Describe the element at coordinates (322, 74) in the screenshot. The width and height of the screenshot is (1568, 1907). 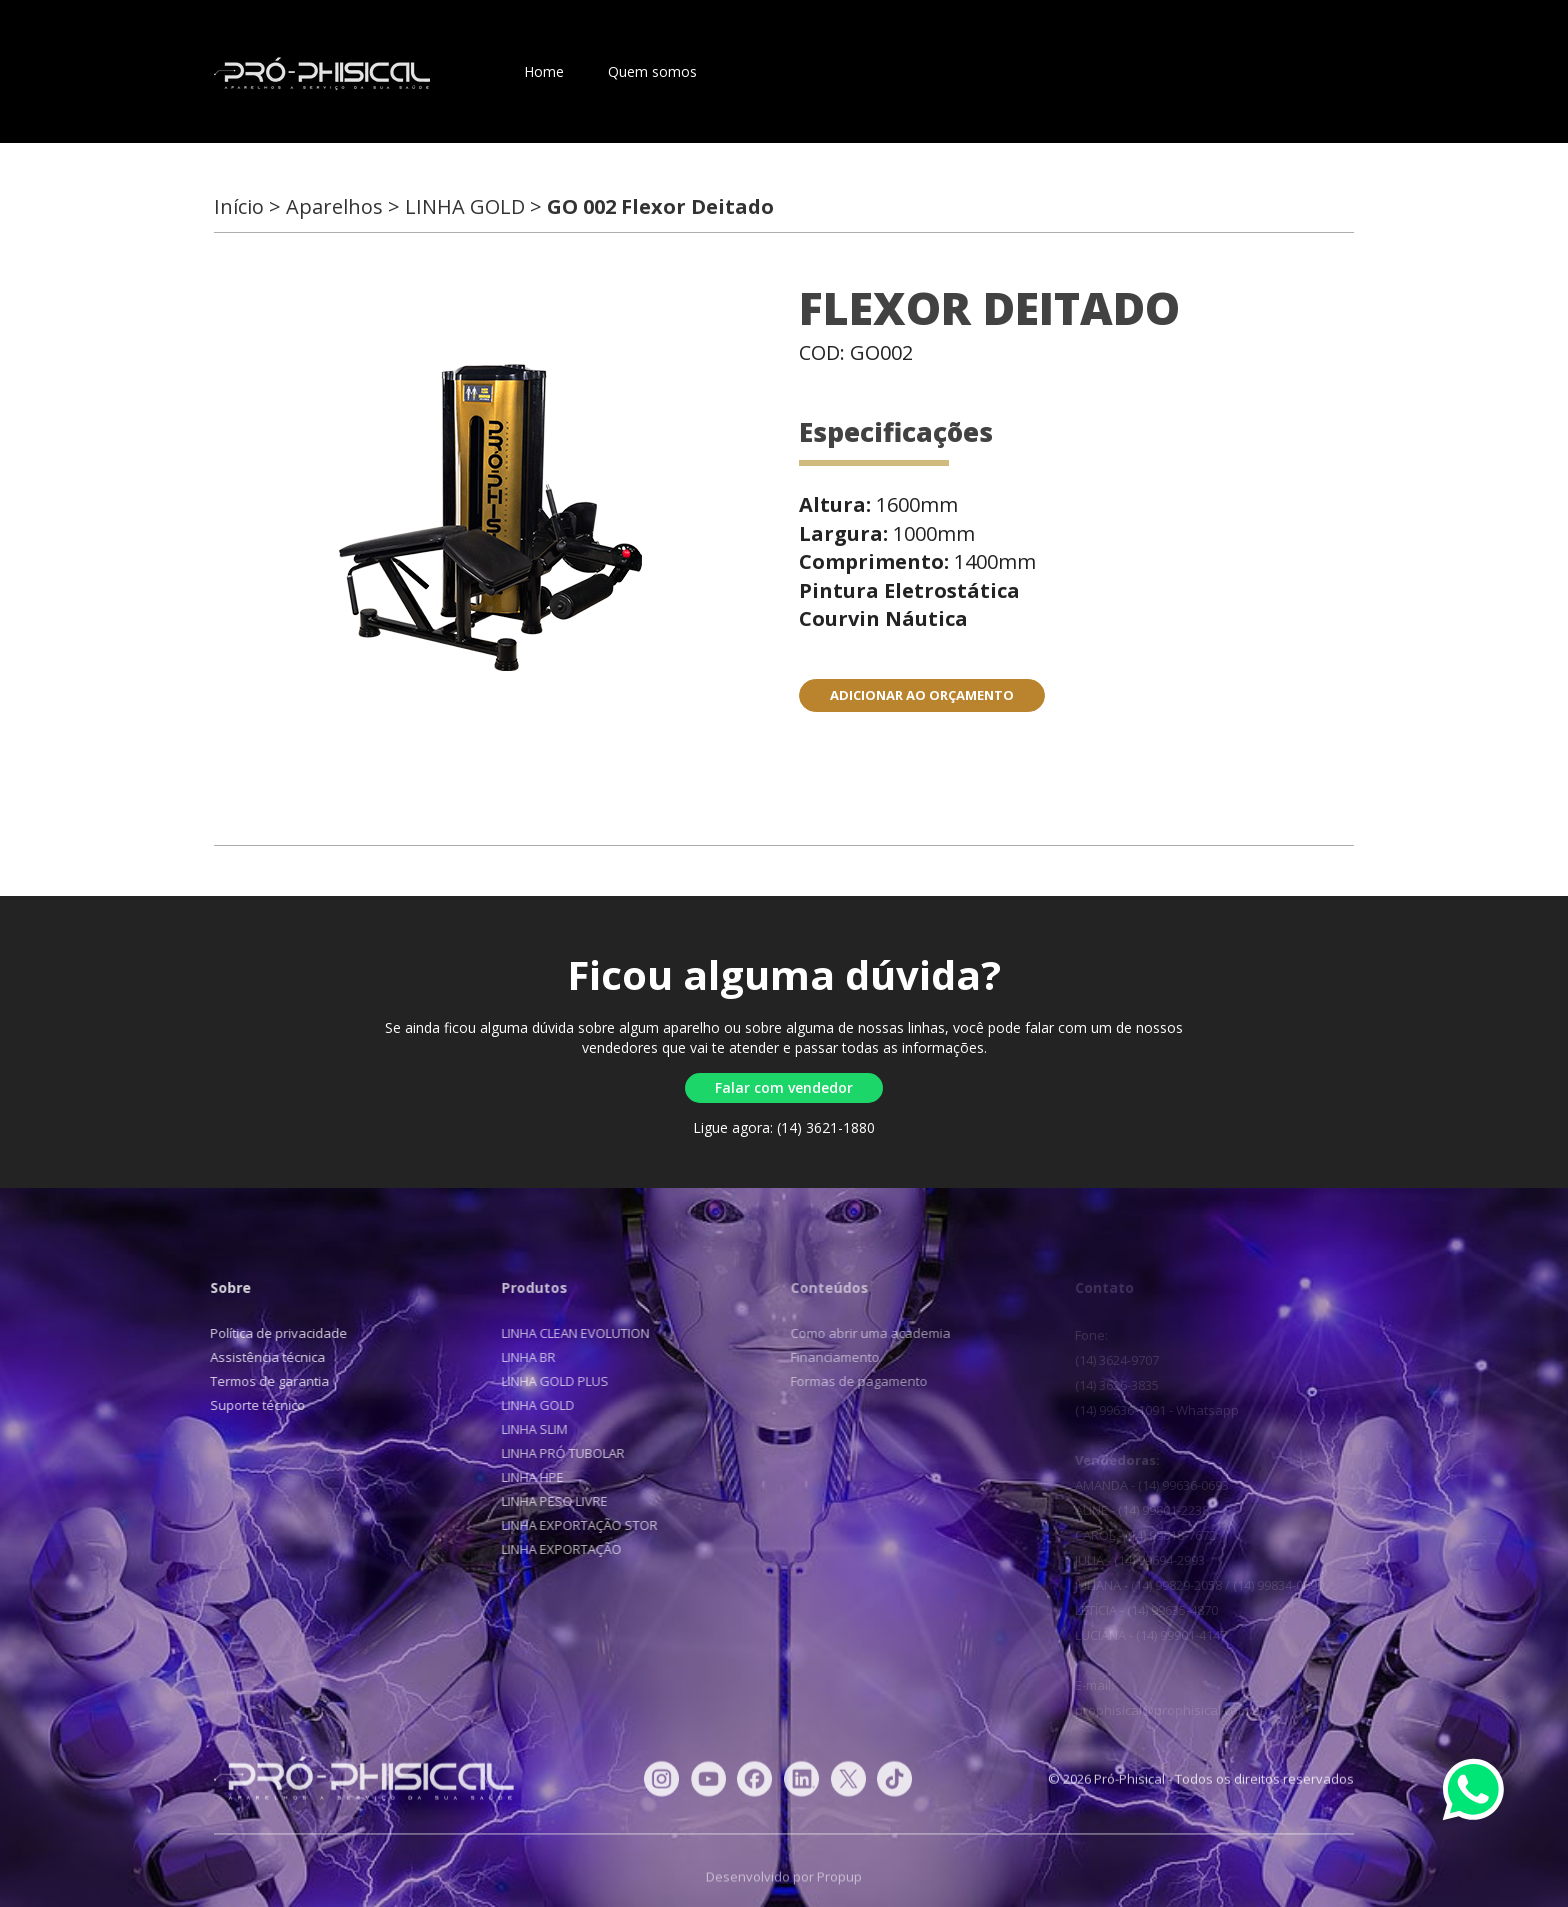
I see `Pró-Phisical` at that location.